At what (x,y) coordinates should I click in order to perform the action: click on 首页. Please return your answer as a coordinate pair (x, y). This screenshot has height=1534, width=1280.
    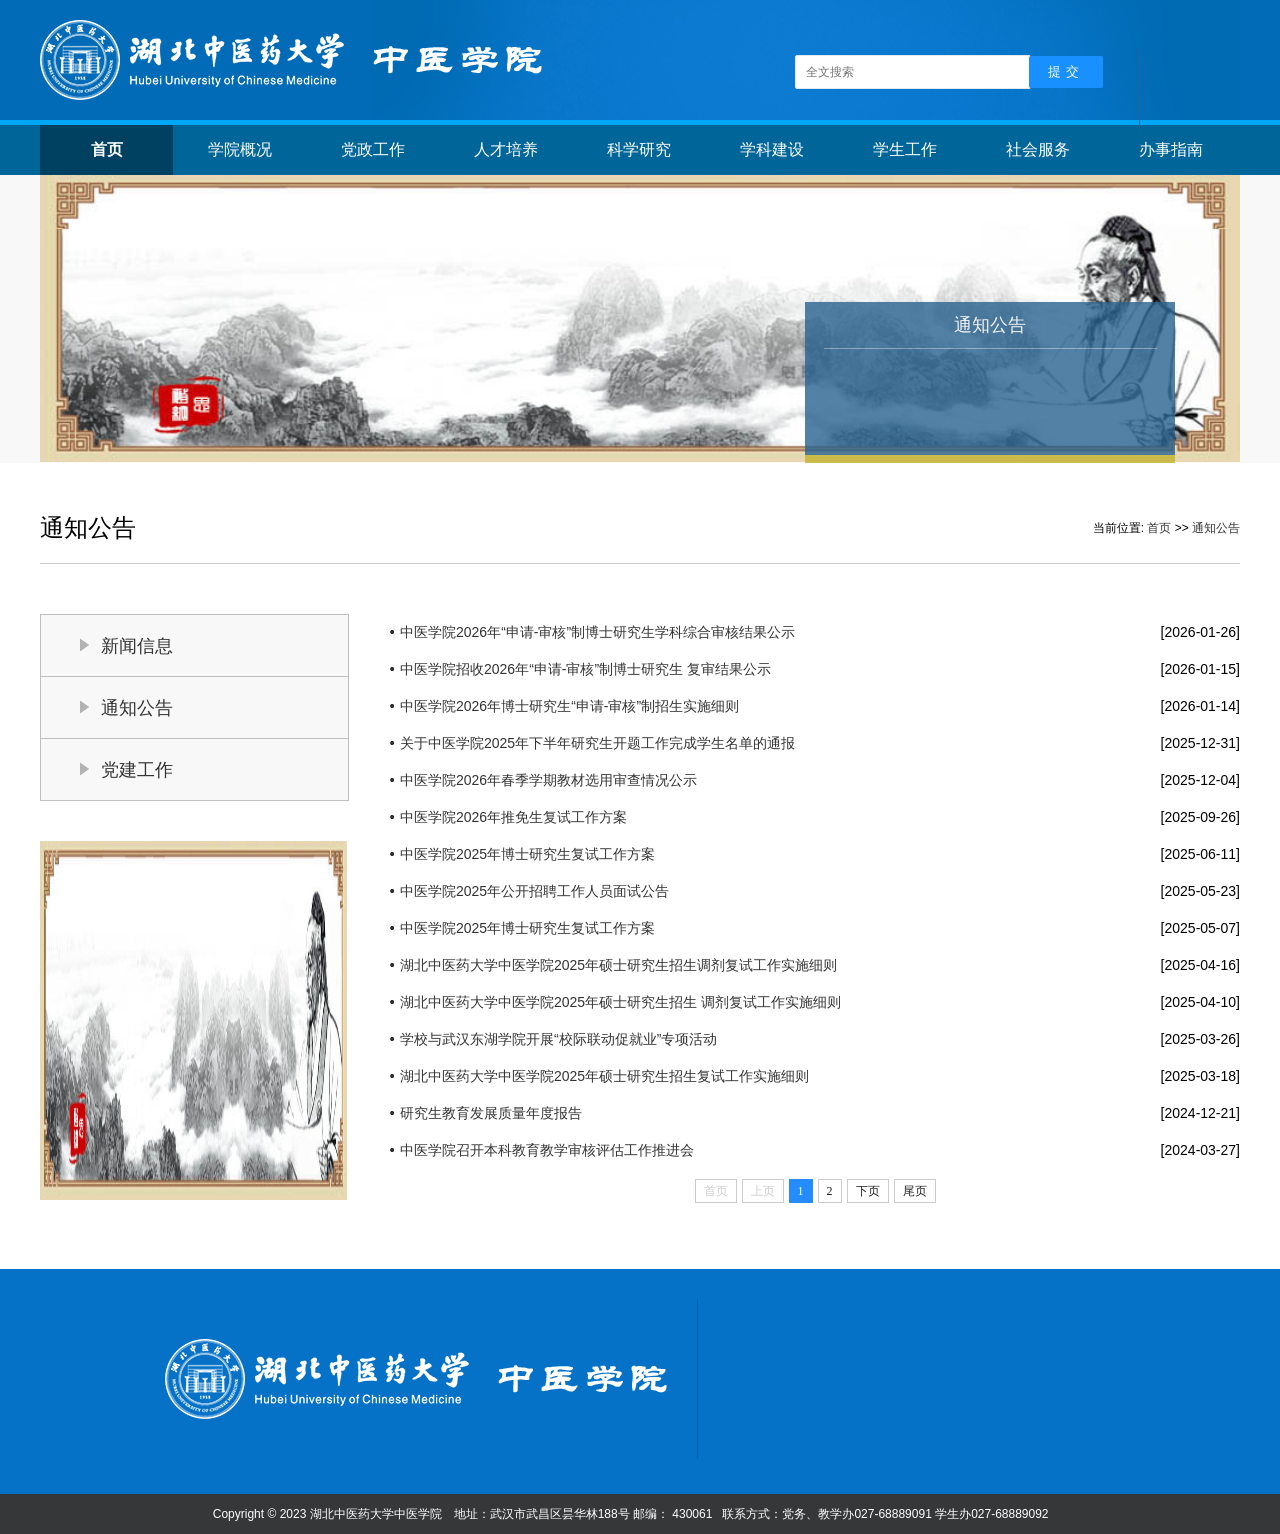
    Looking at the image, I should click on (107, 149).